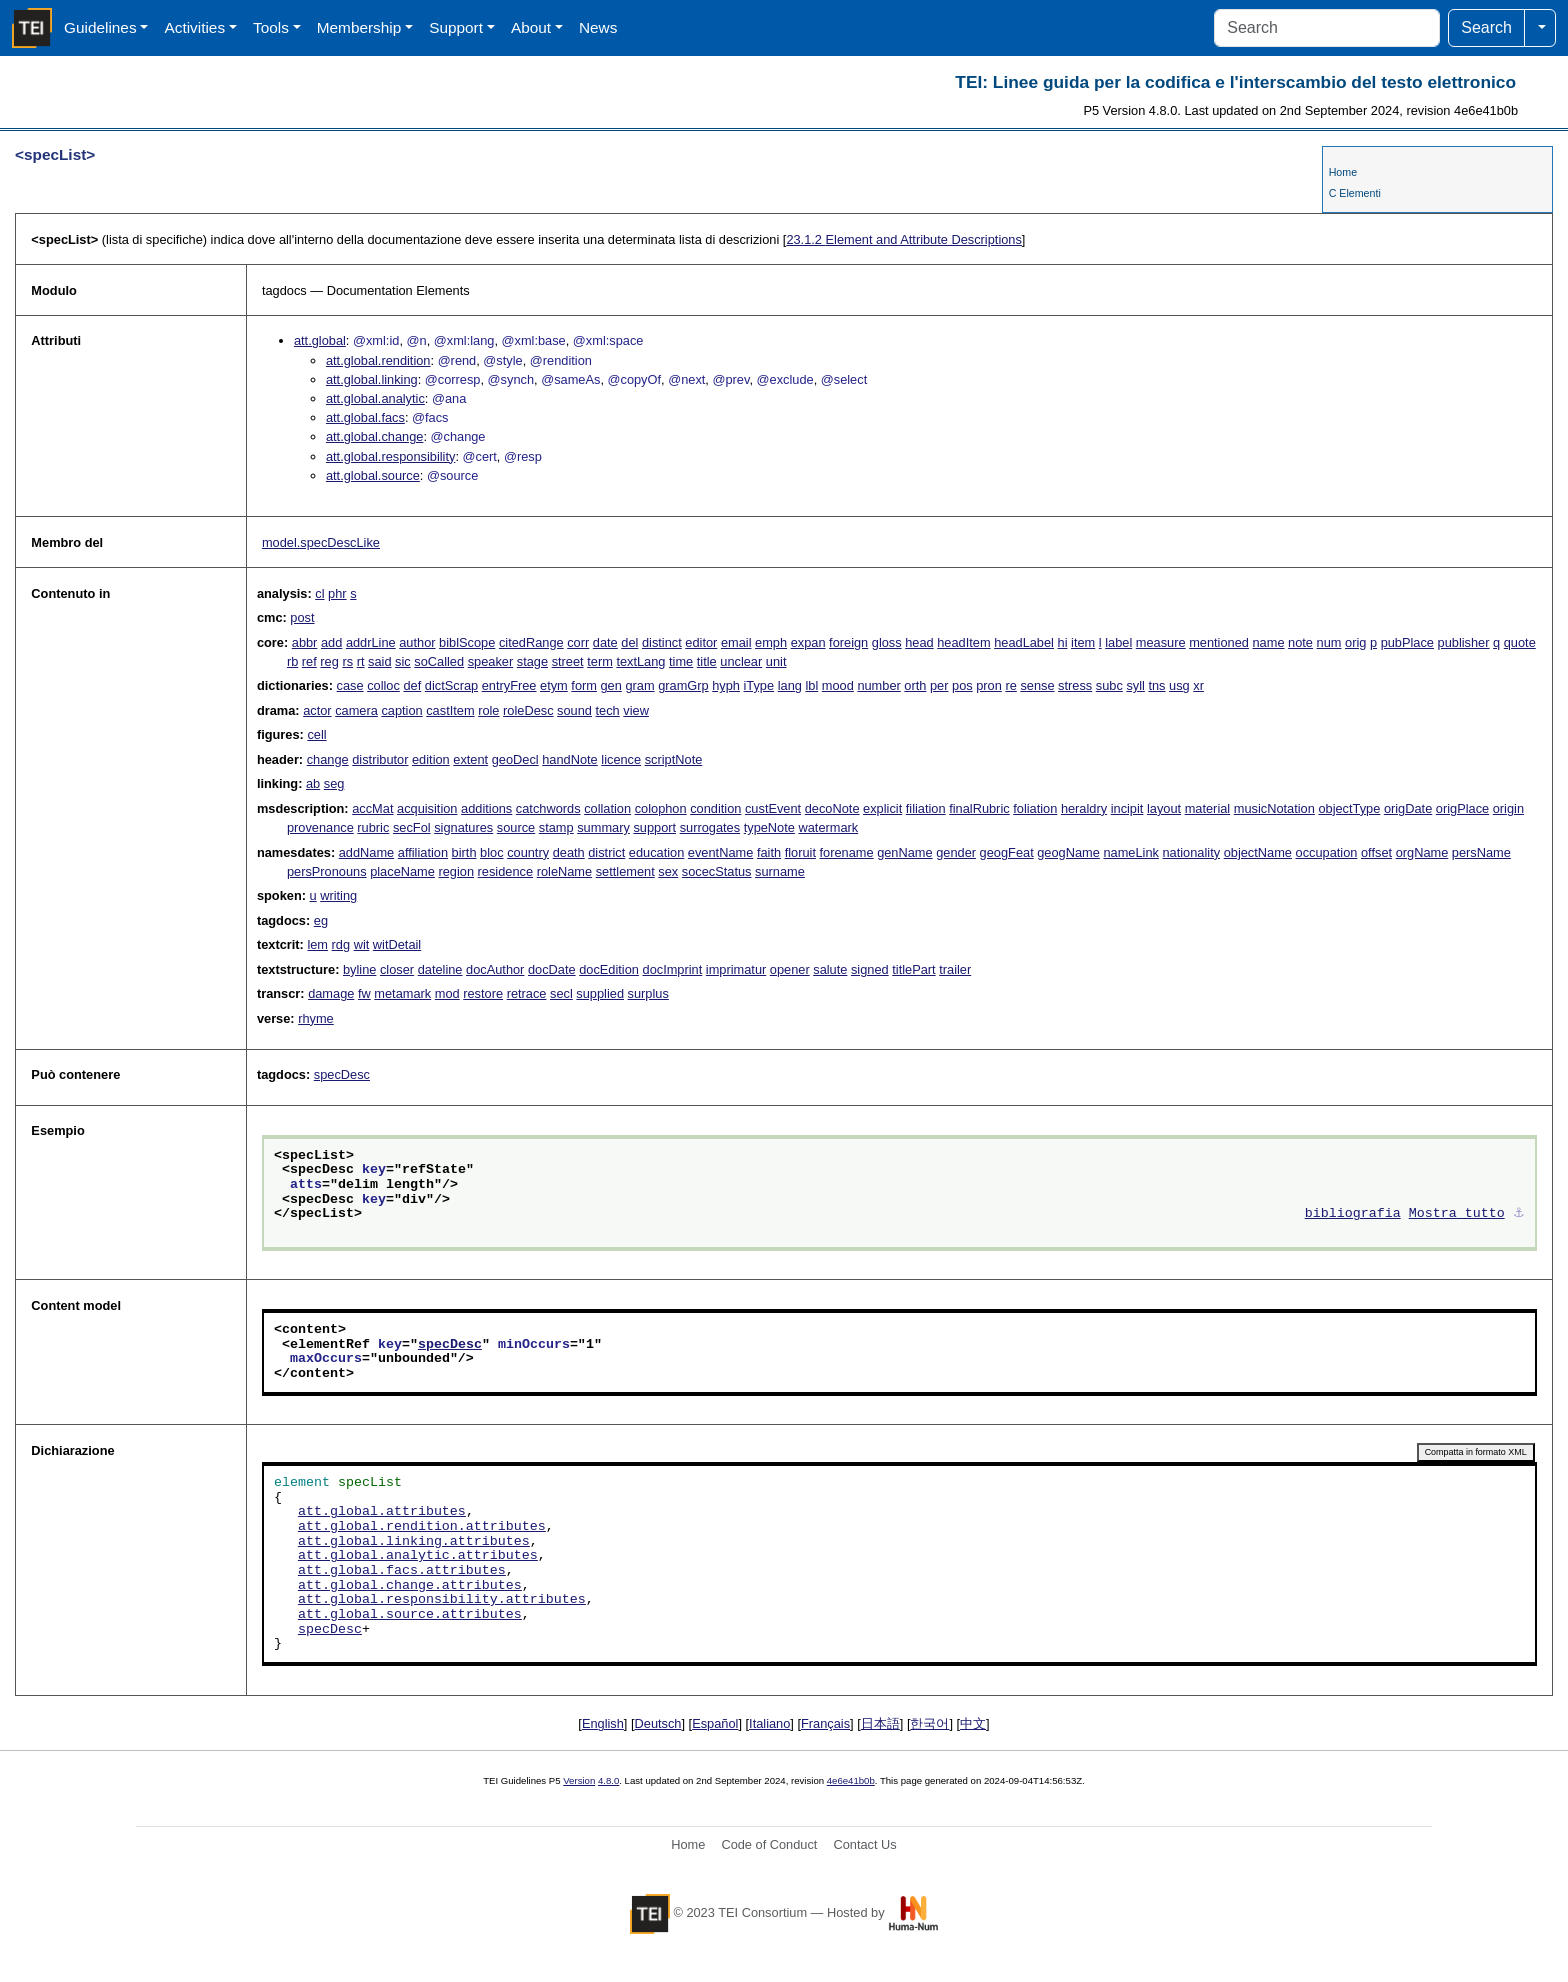 The width and height of the screenshot is (1568, 1982). What do you see at coordinates (1109, 685) in the screenshot?
I see `subc` at bounding box center [1109, 685].